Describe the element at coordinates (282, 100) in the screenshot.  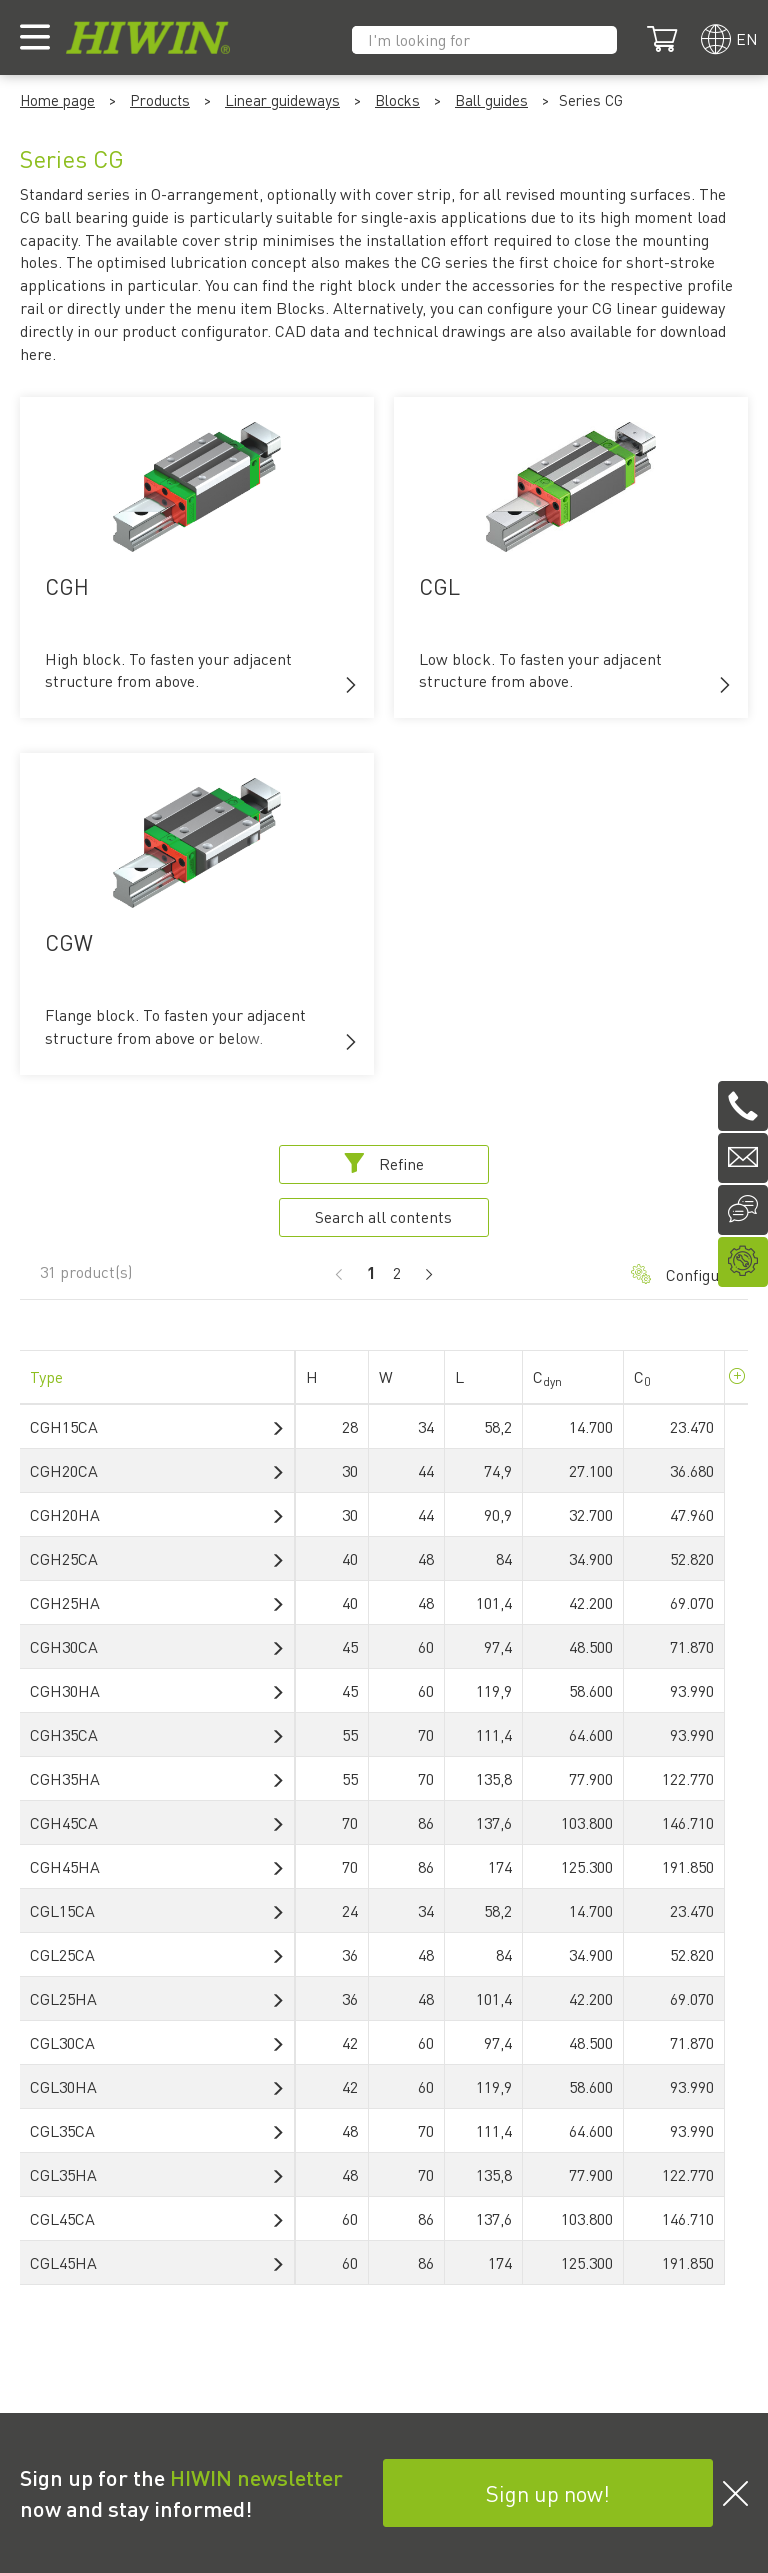
I see `Linear guideways` at that location.